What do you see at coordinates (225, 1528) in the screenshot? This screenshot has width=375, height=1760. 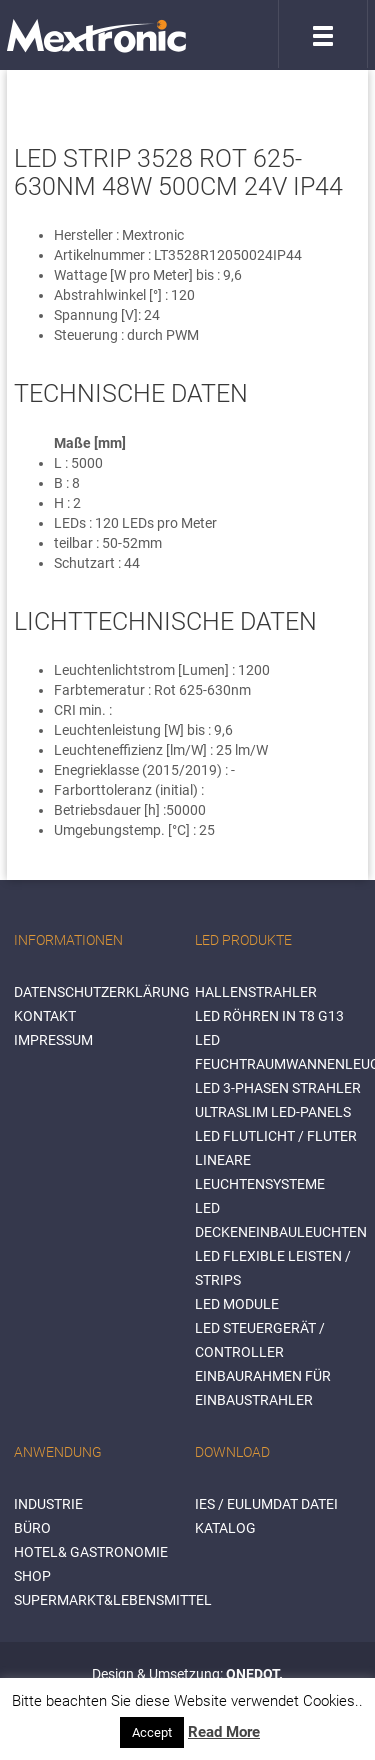 I see `Katalog` at bounding box center [225, 1528].